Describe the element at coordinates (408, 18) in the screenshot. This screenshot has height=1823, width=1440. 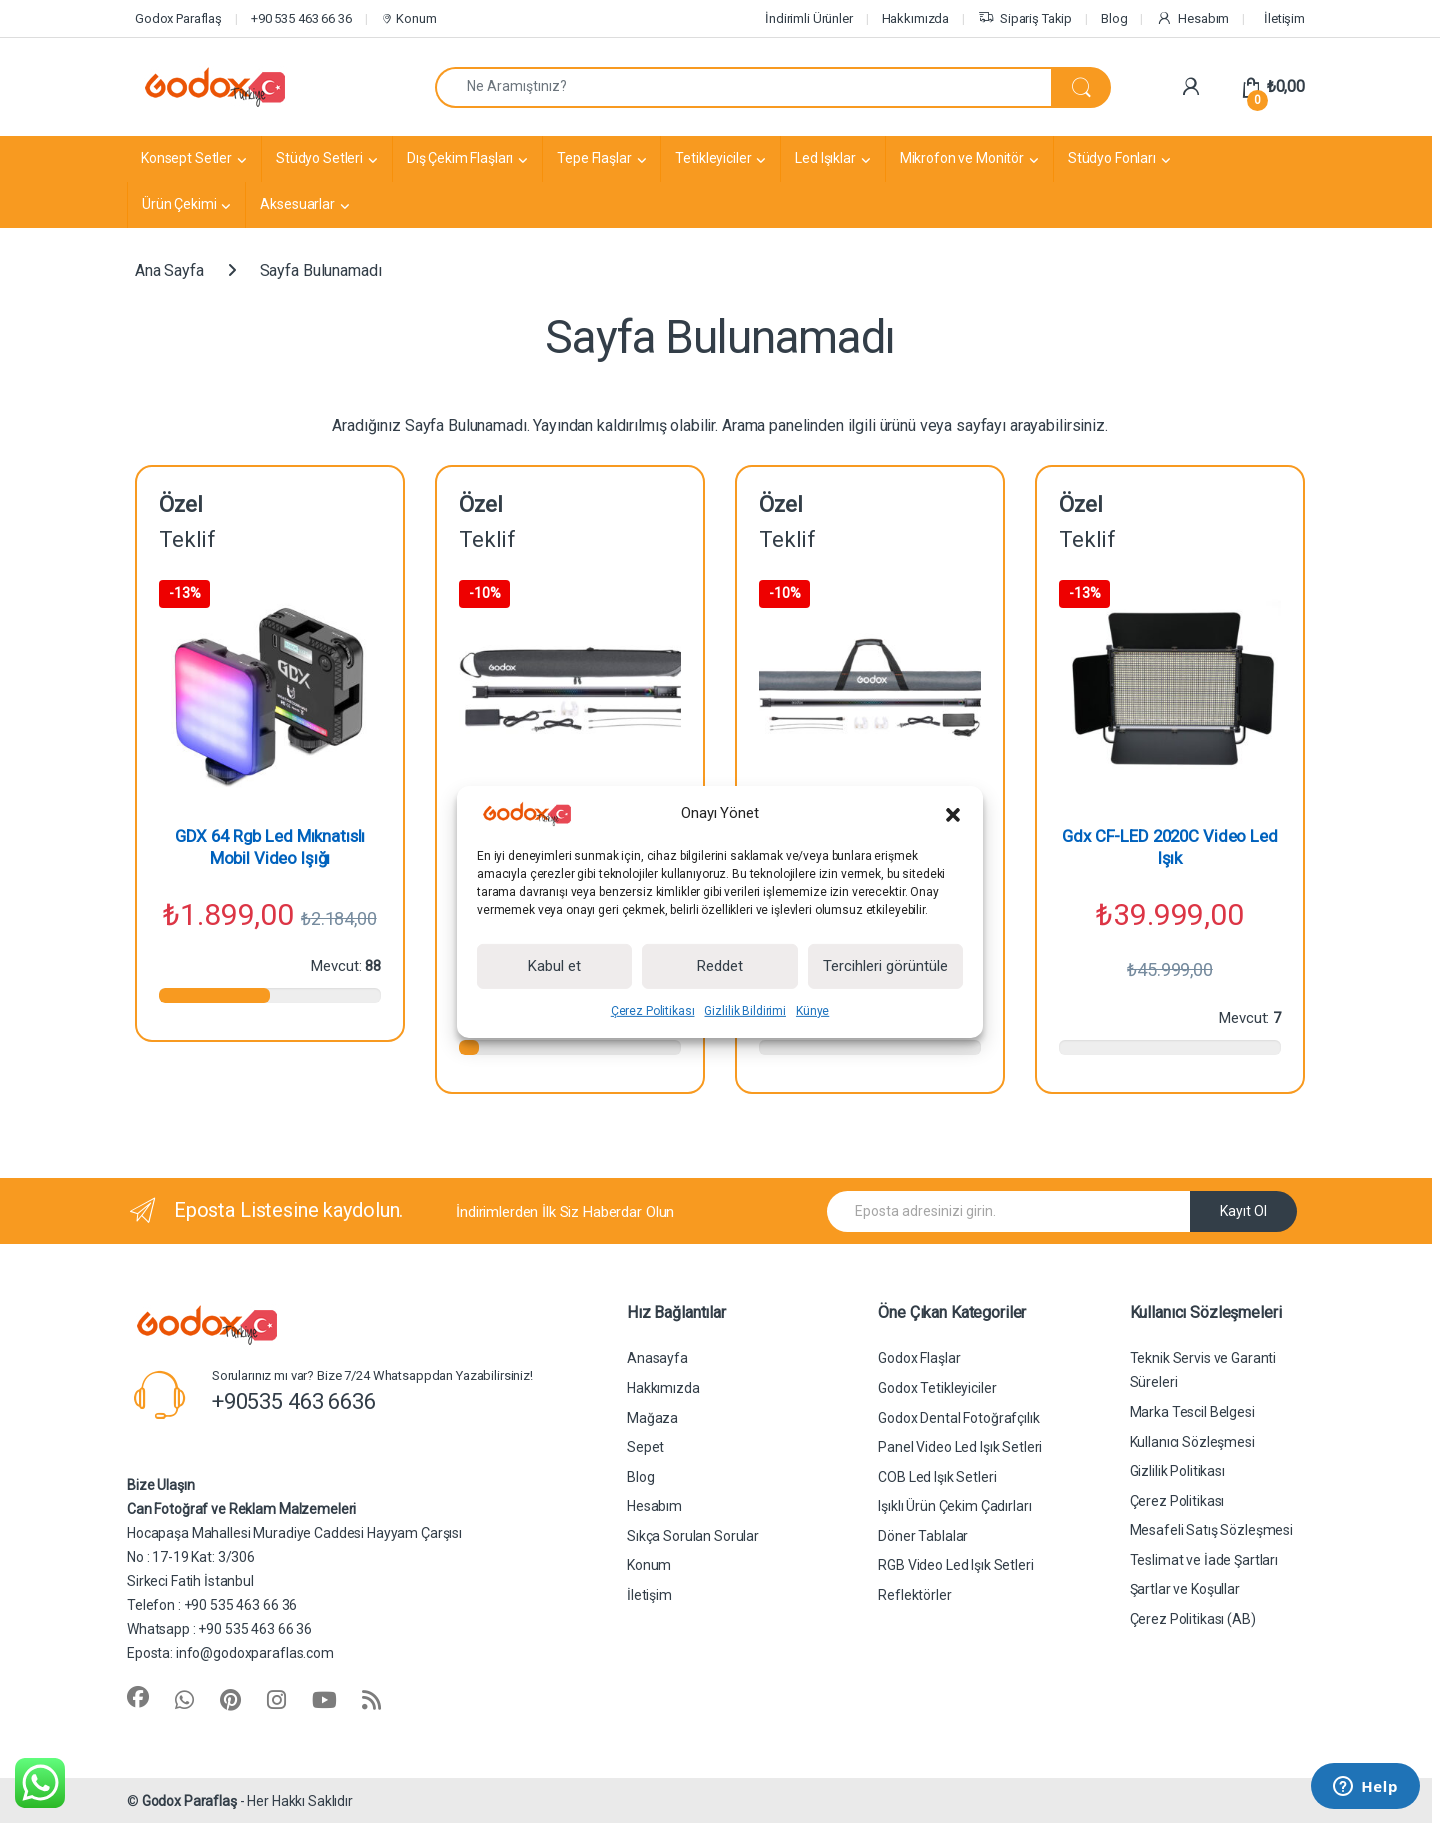
I see `Konum` at that location.